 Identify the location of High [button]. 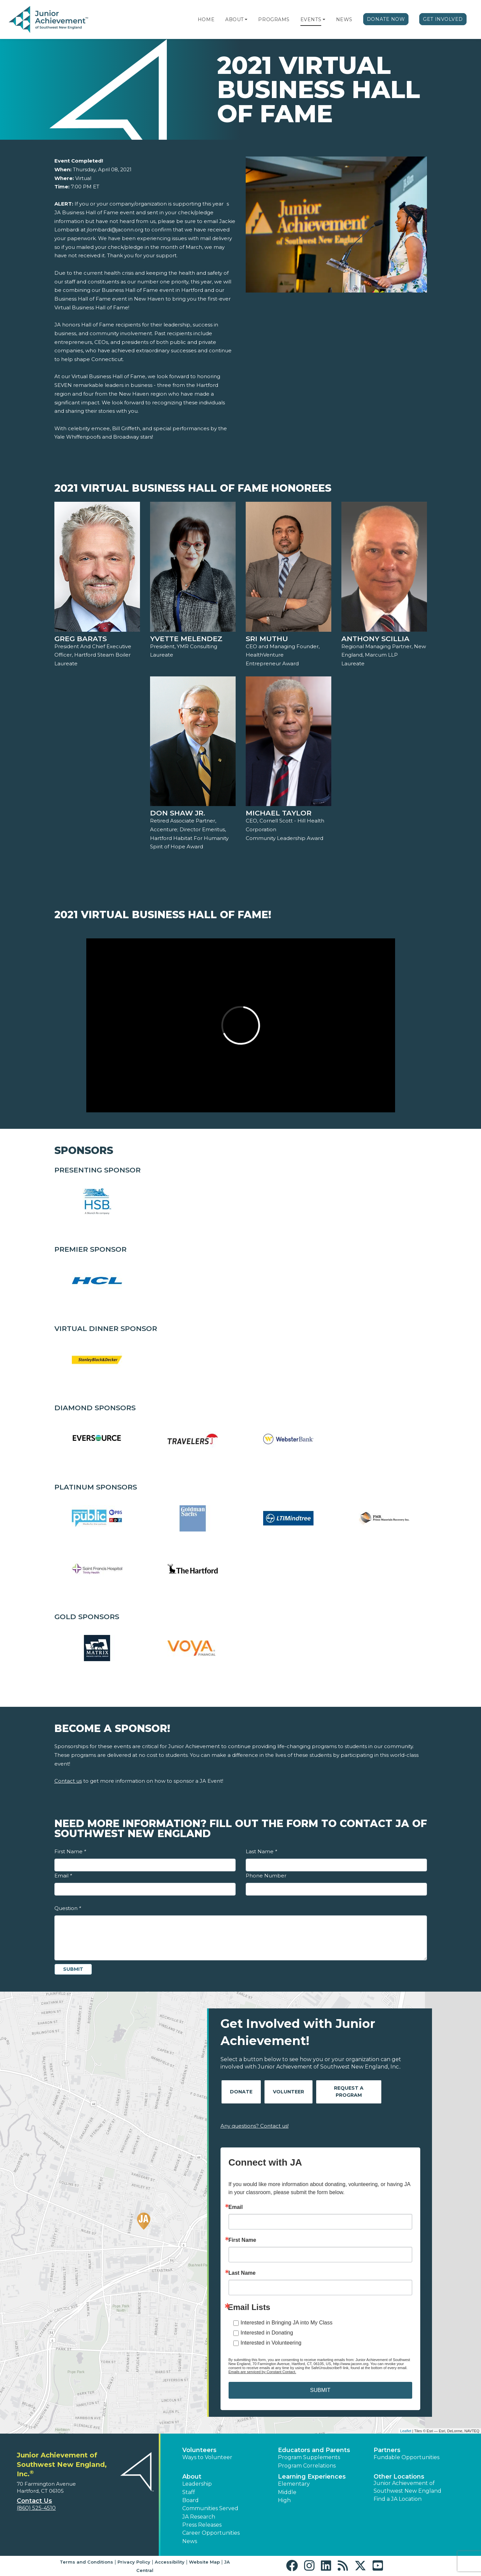
(284, 2500).